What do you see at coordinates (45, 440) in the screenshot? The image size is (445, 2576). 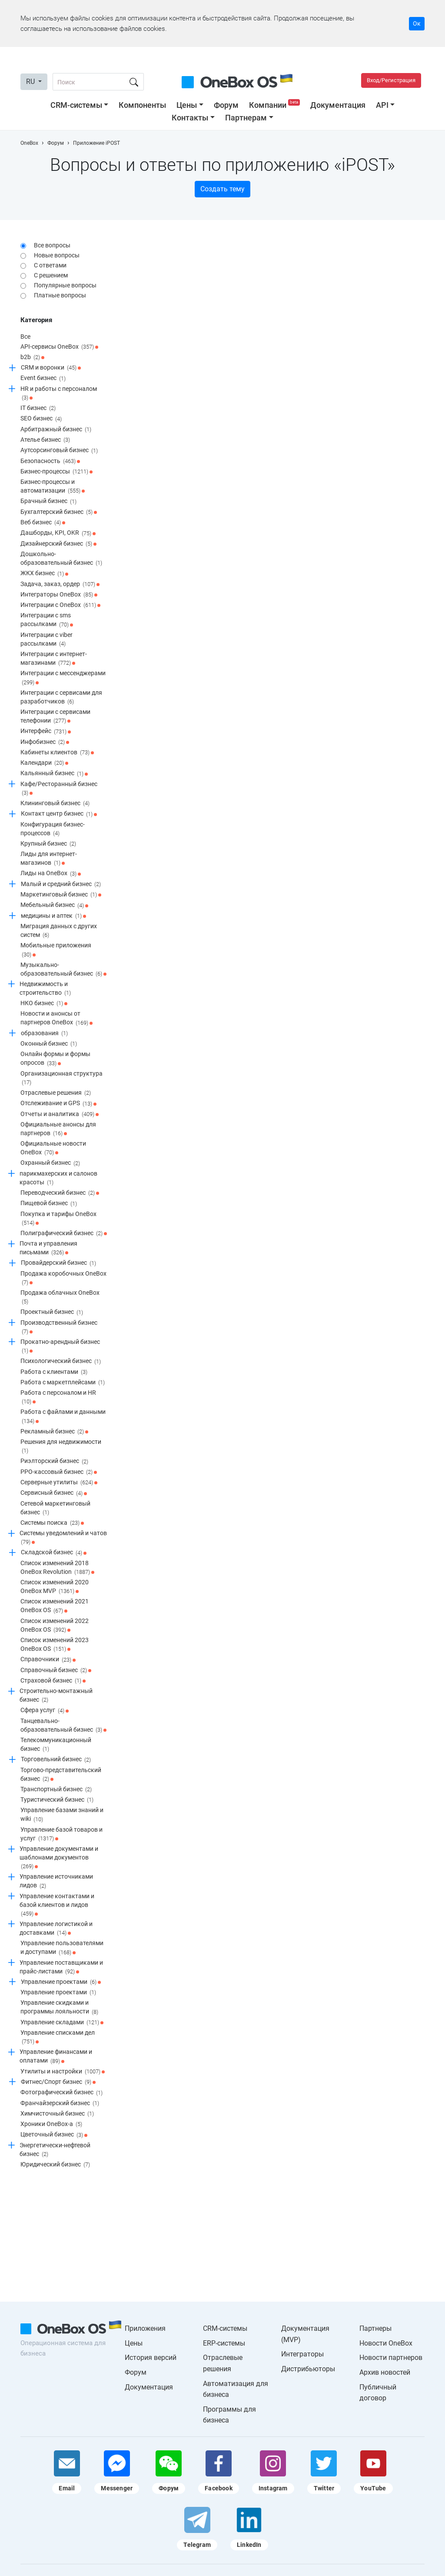 I see `Ателье бизнес` at bounding box center [45, 440].